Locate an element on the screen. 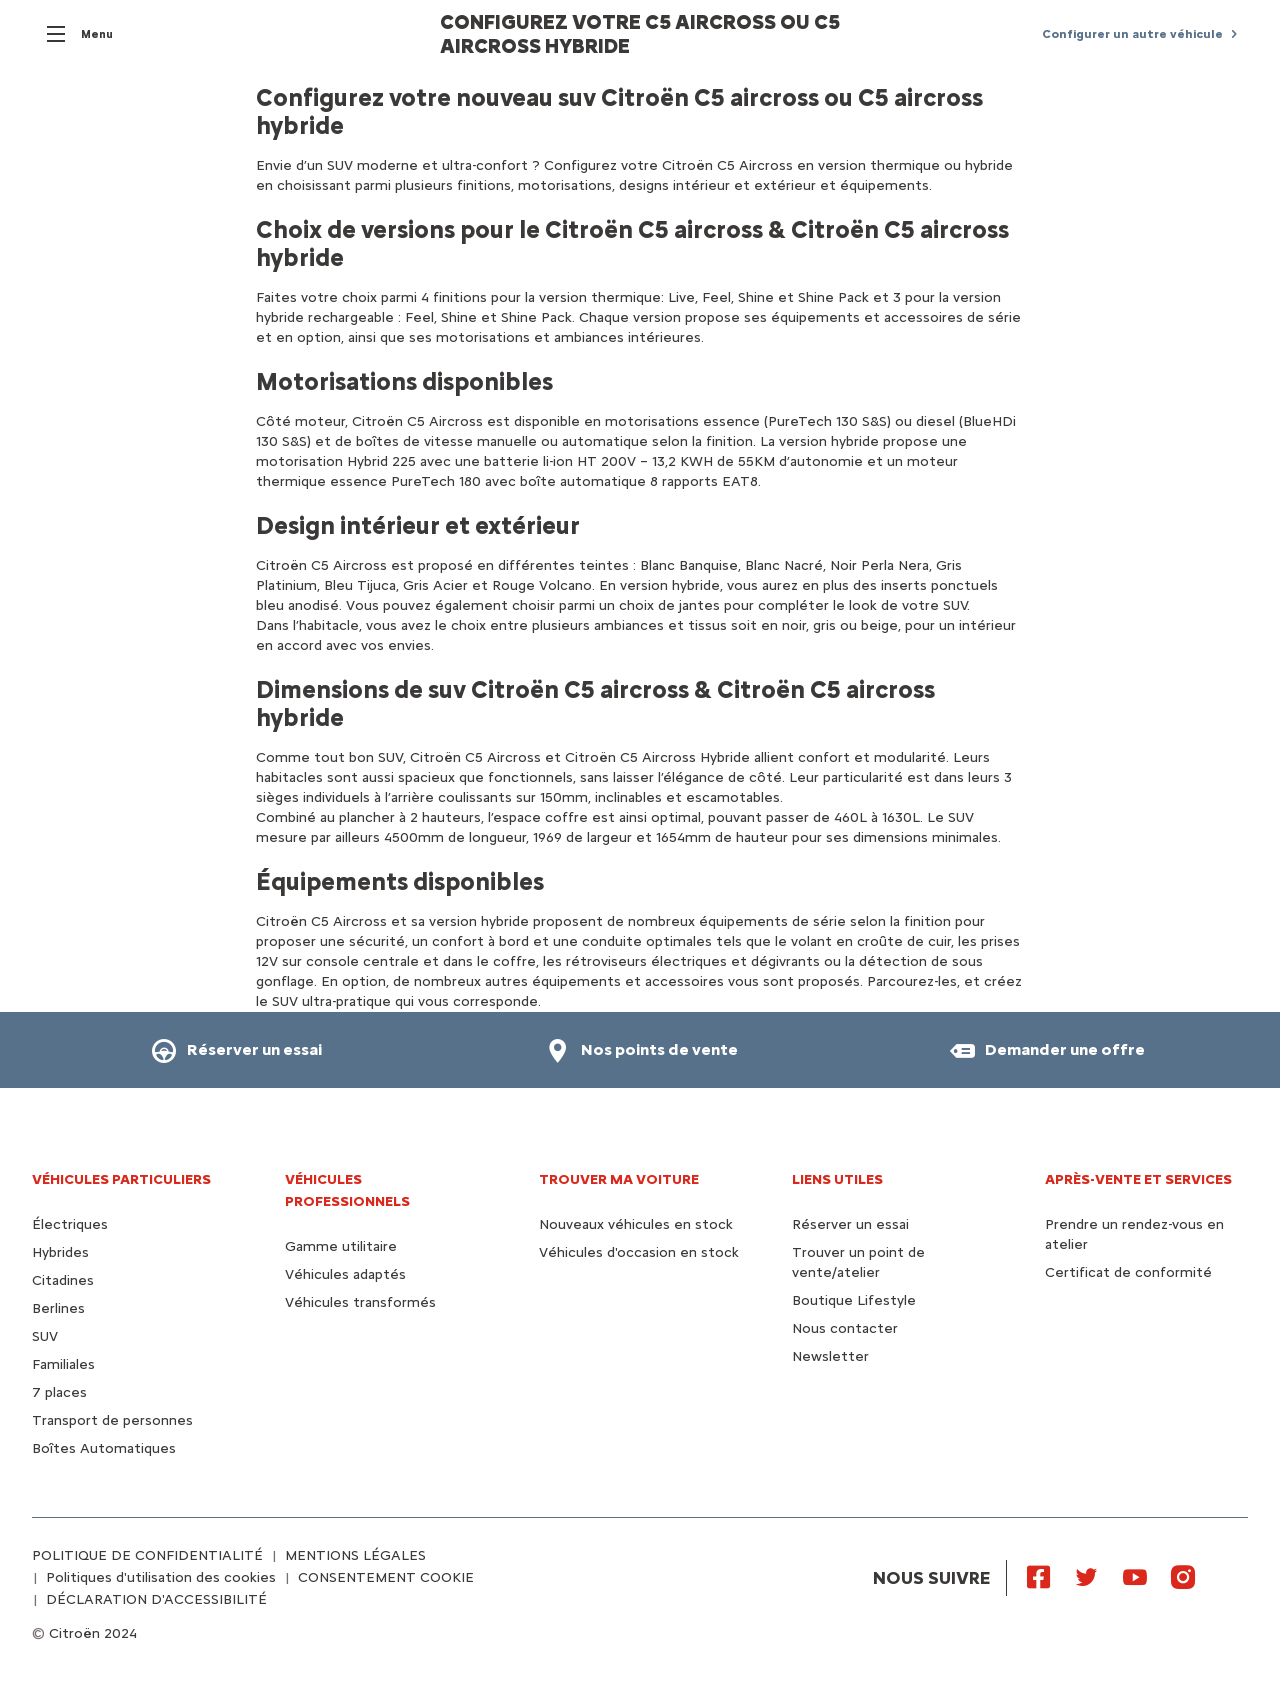 The height and width of the screenshot is (1686, 1280). Boîtes Automatiques is located at coordinates (104, 1448).